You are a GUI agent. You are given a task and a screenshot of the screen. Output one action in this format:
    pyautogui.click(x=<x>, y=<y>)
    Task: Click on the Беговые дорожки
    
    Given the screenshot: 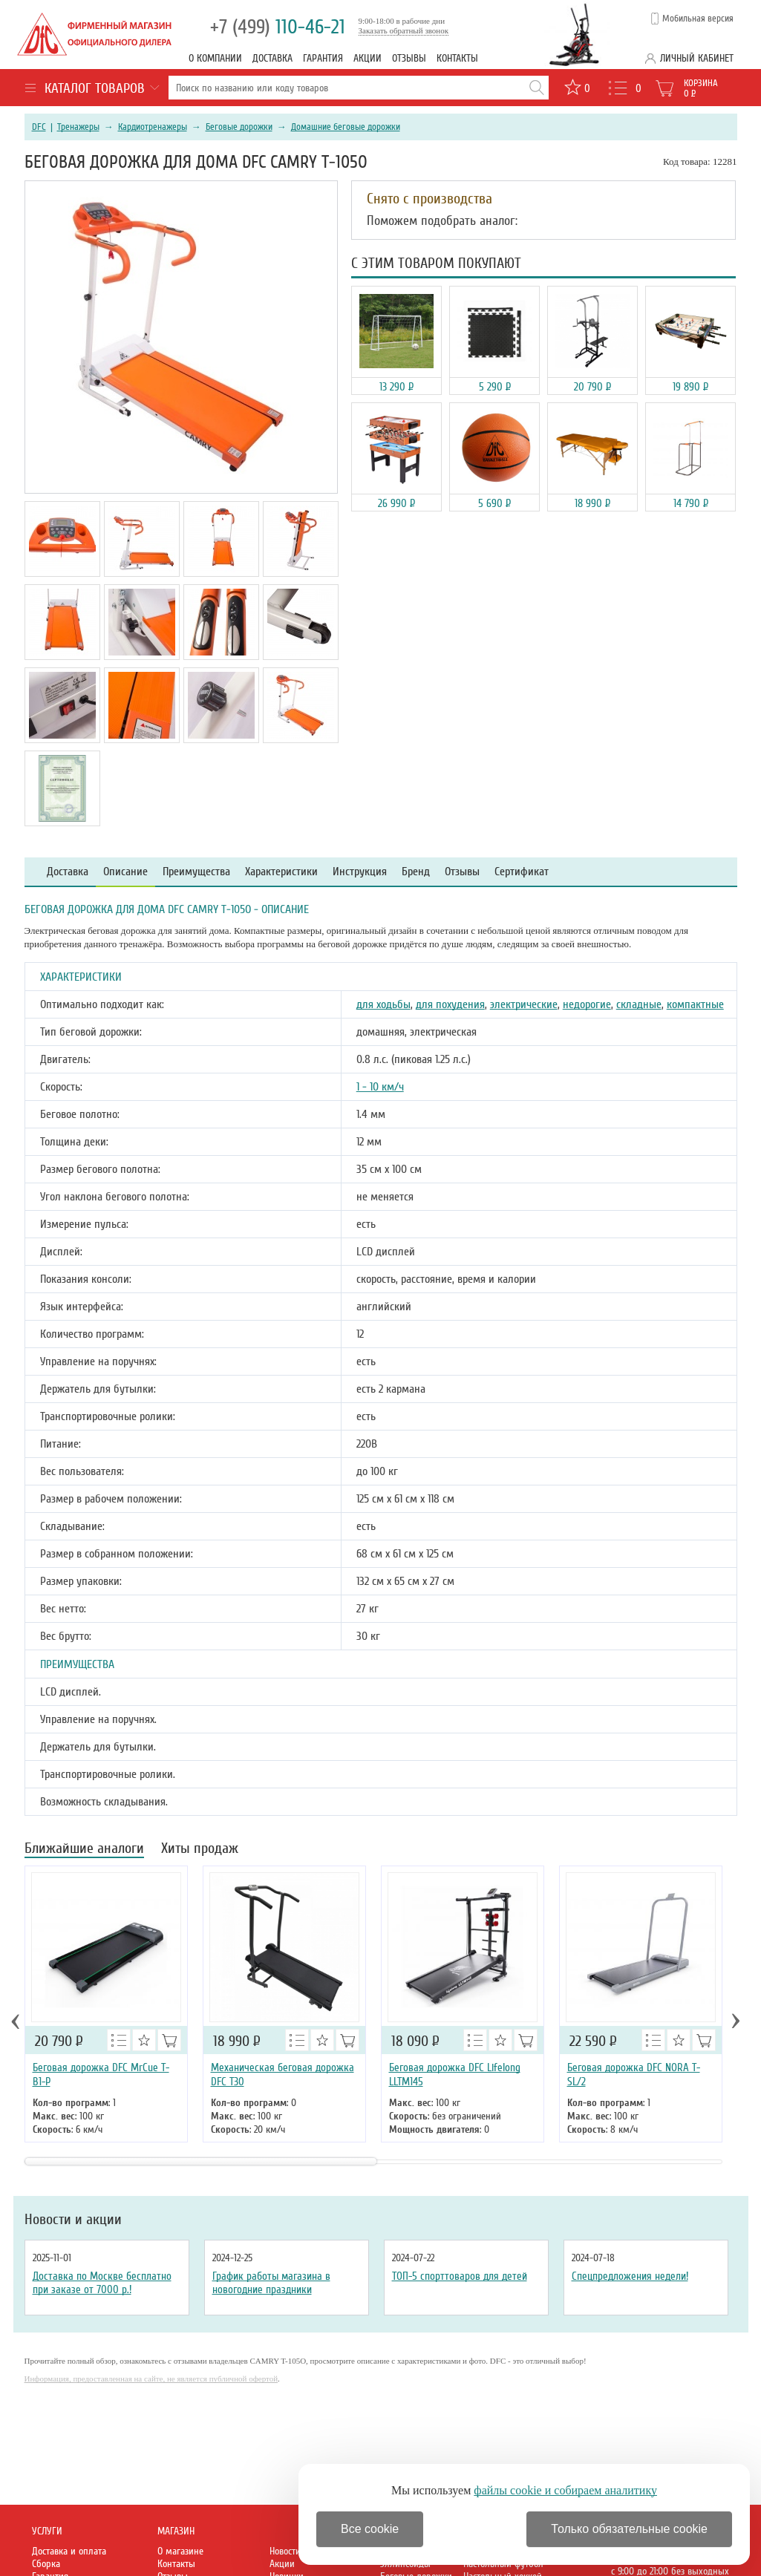 What is the action you would take?
    pyautogui.click(x=239, y=127)
    